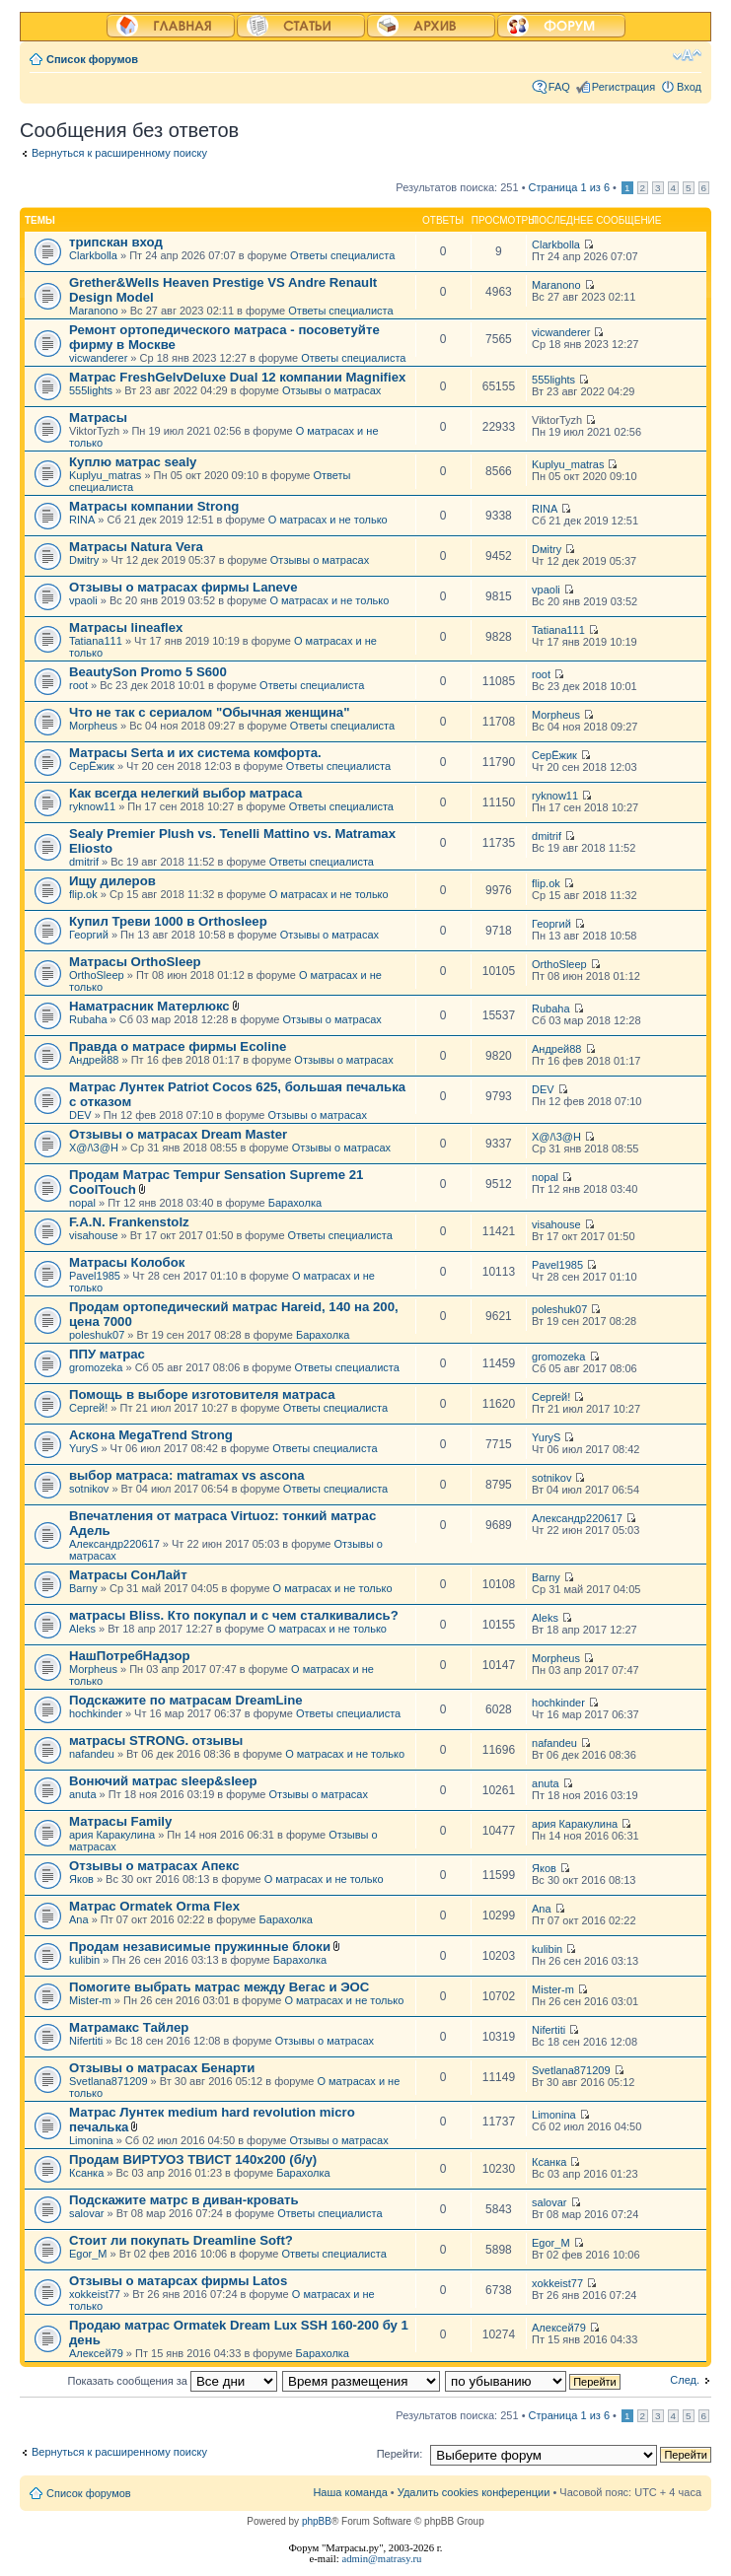  I want to click on ППУ матрас, so click(107, 1354).